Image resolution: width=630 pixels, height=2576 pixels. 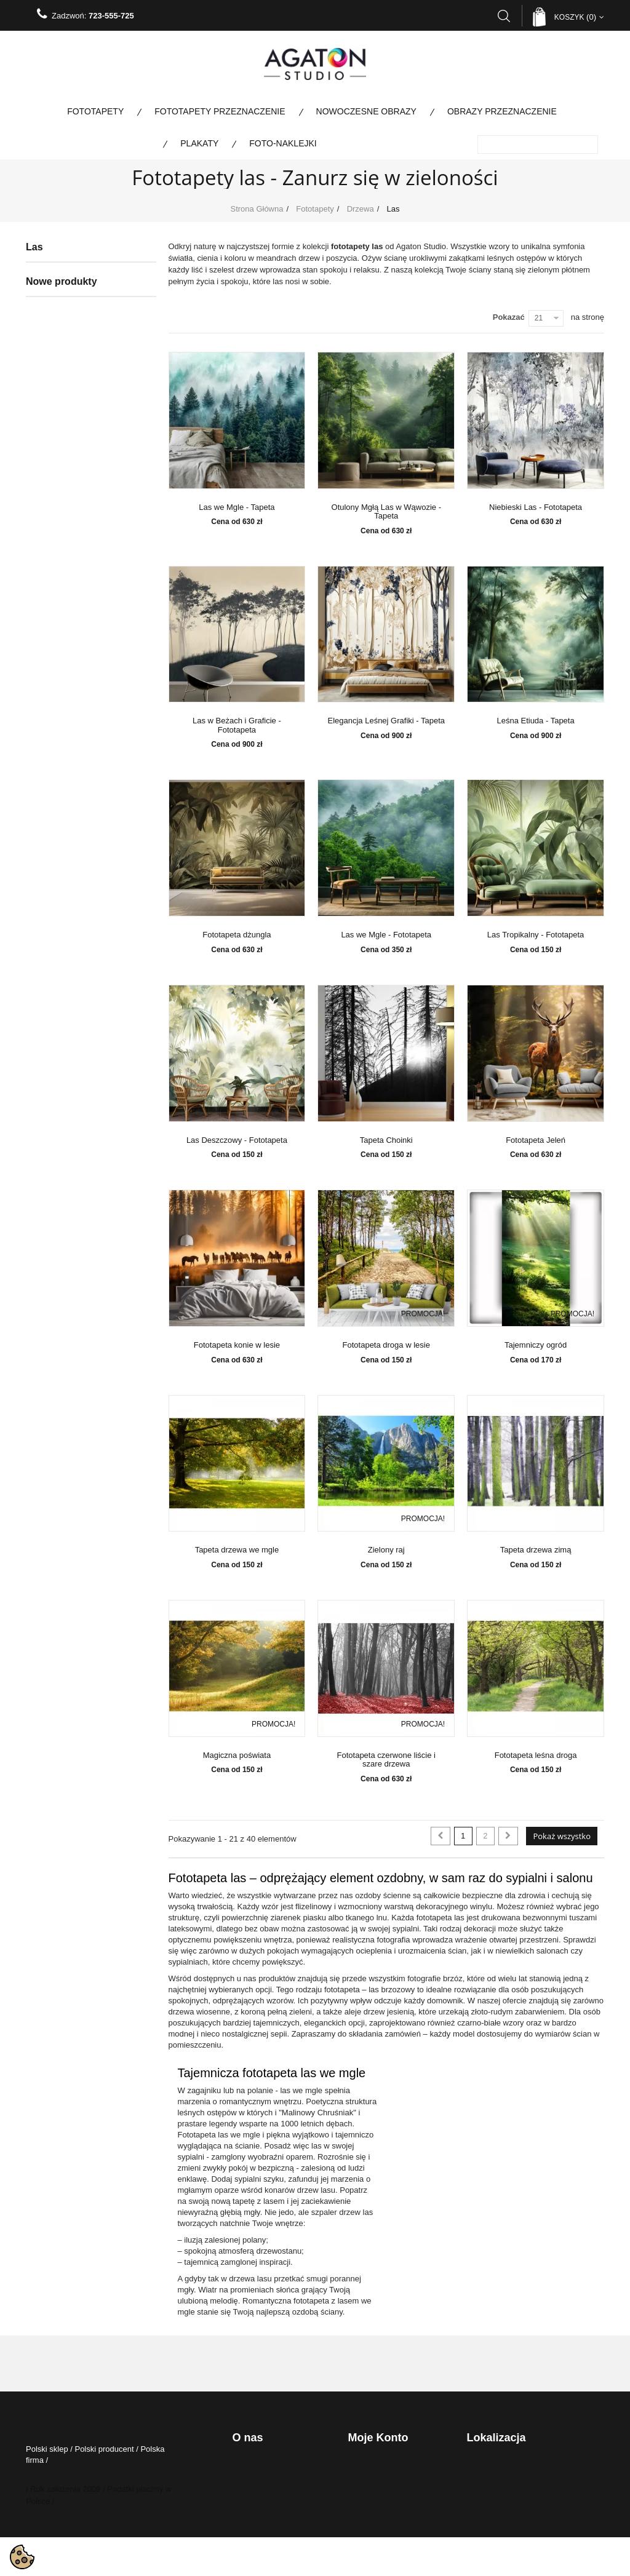 What do you see at coordinates (509, 317) in the screenshot?
I see `Pokazać` at bounding box center [509, 317].